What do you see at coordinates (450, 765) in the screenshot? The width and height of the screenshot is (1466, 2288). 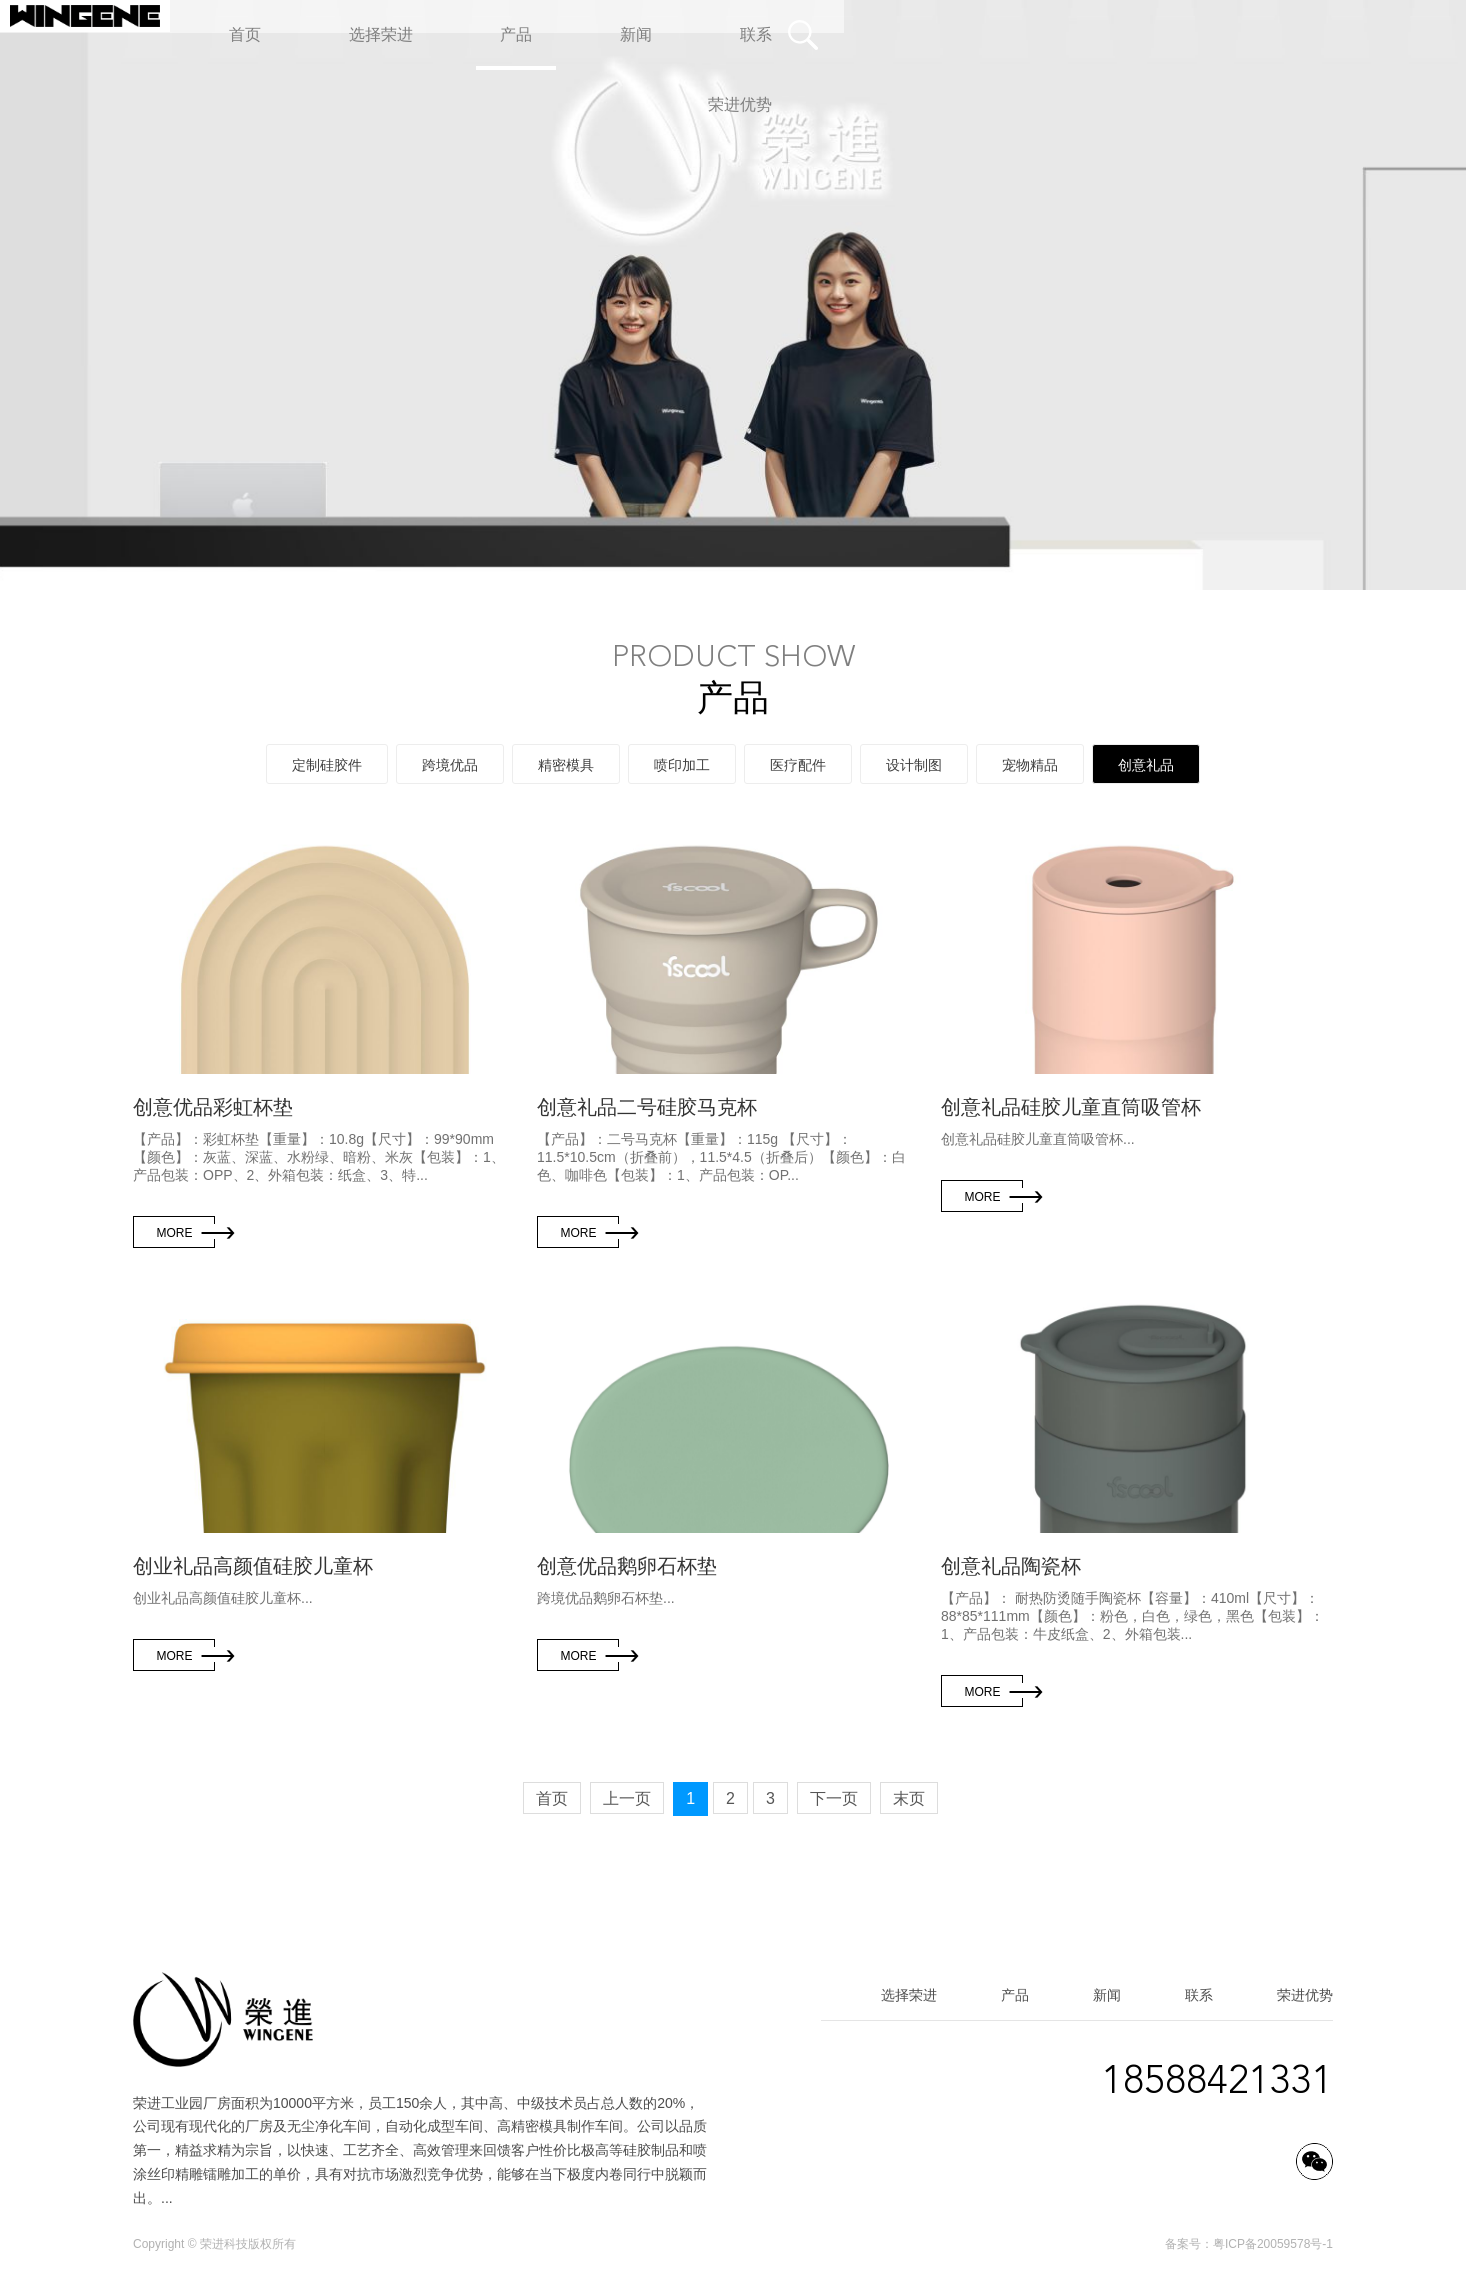 I see `跨境优品` at bounding box center [450, 765].